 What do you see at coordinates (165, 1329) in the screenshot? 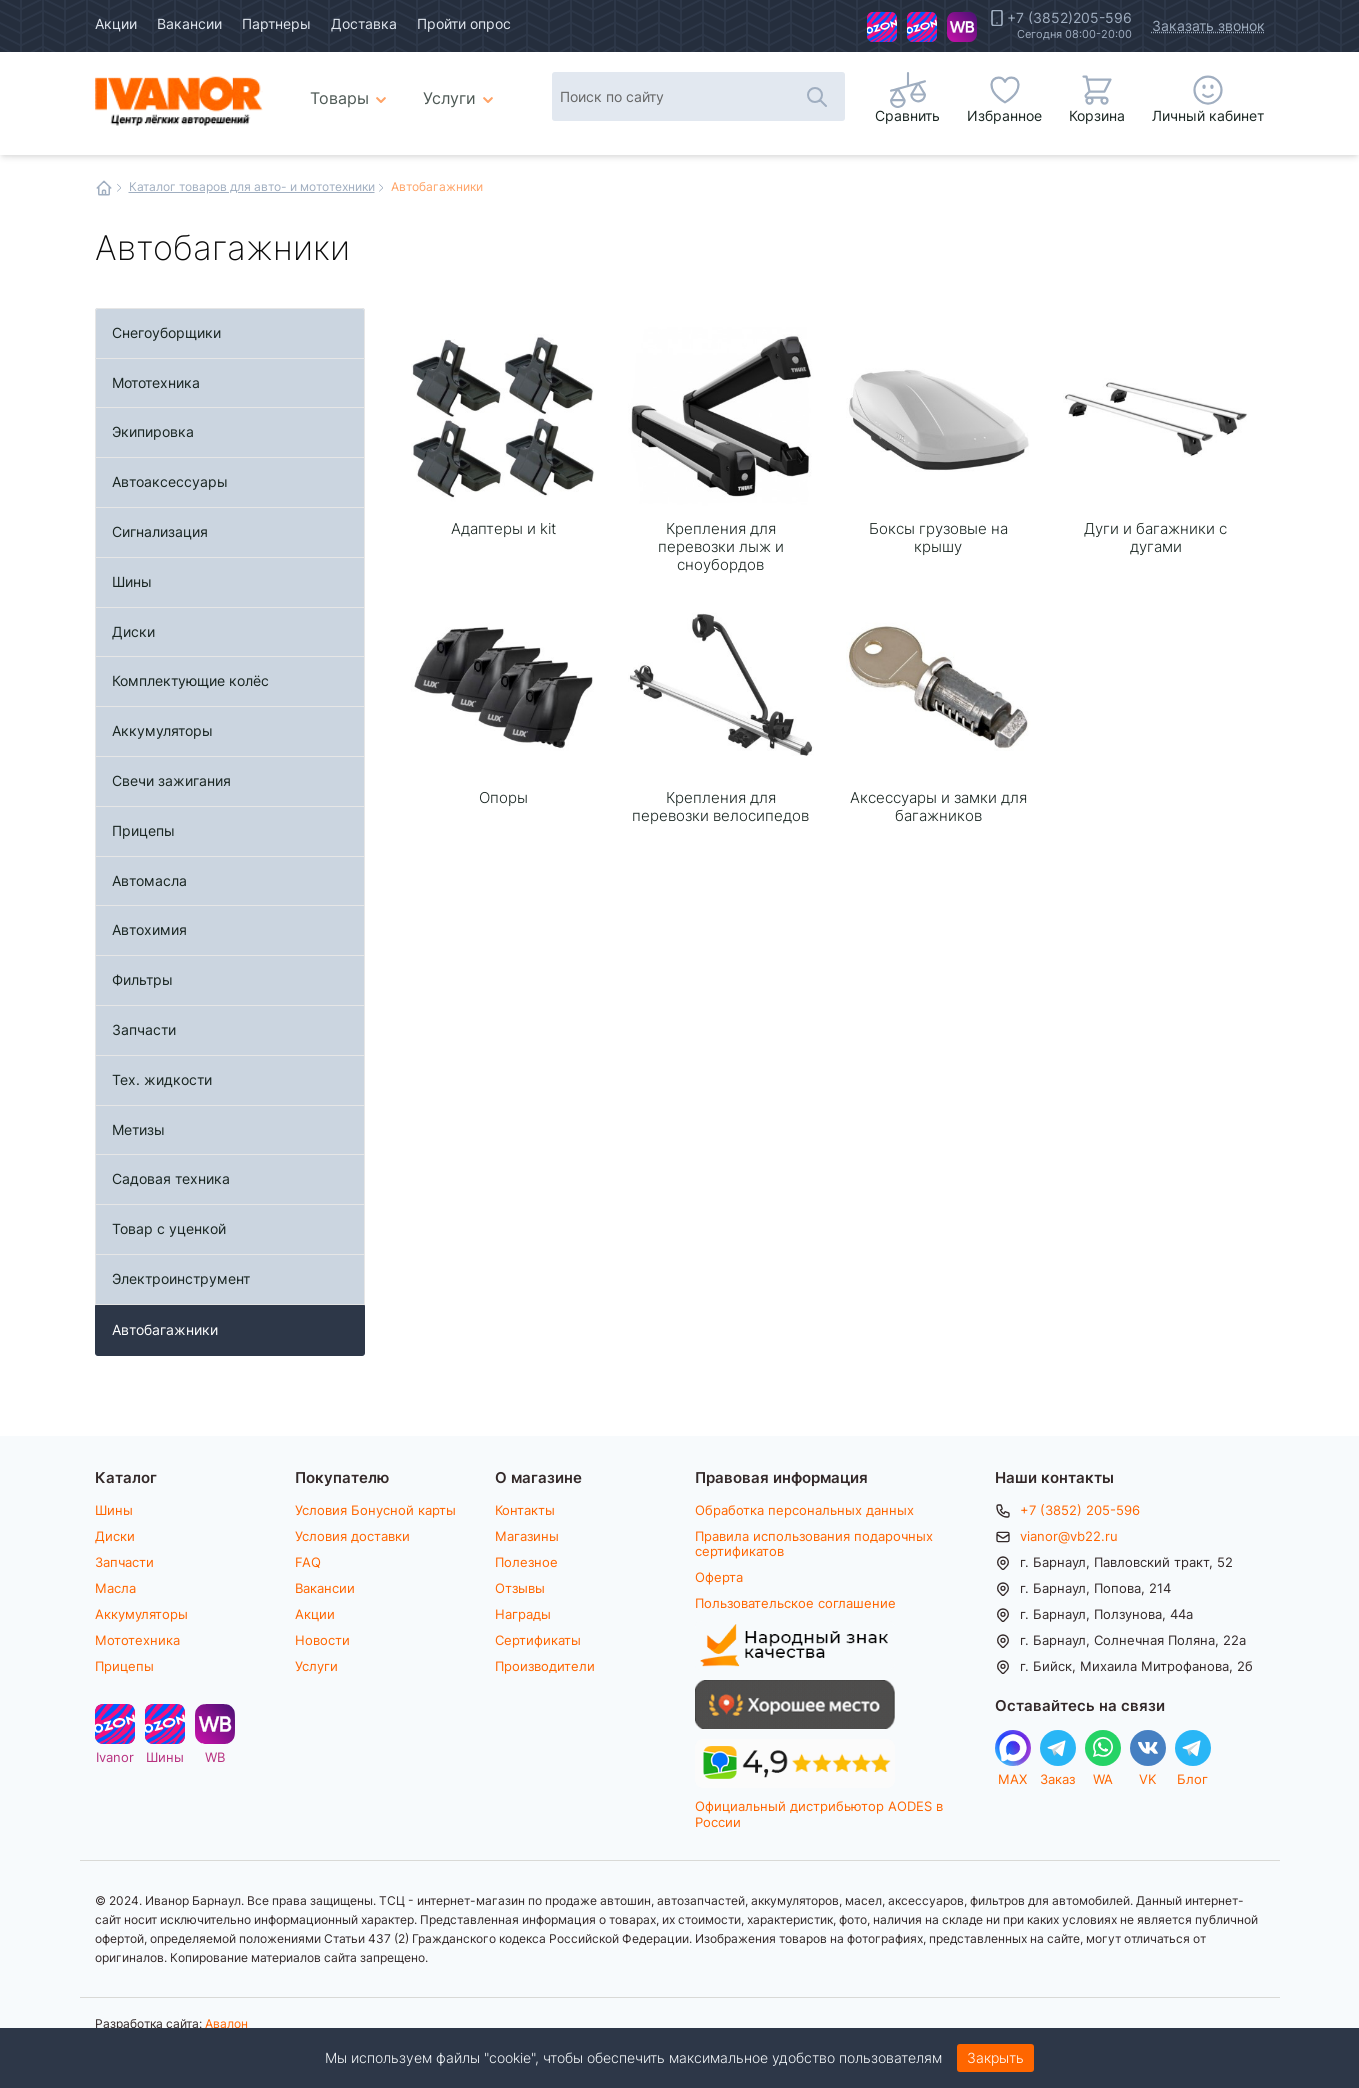
I see `Автобагажники` at bounding box center [165, 1329].